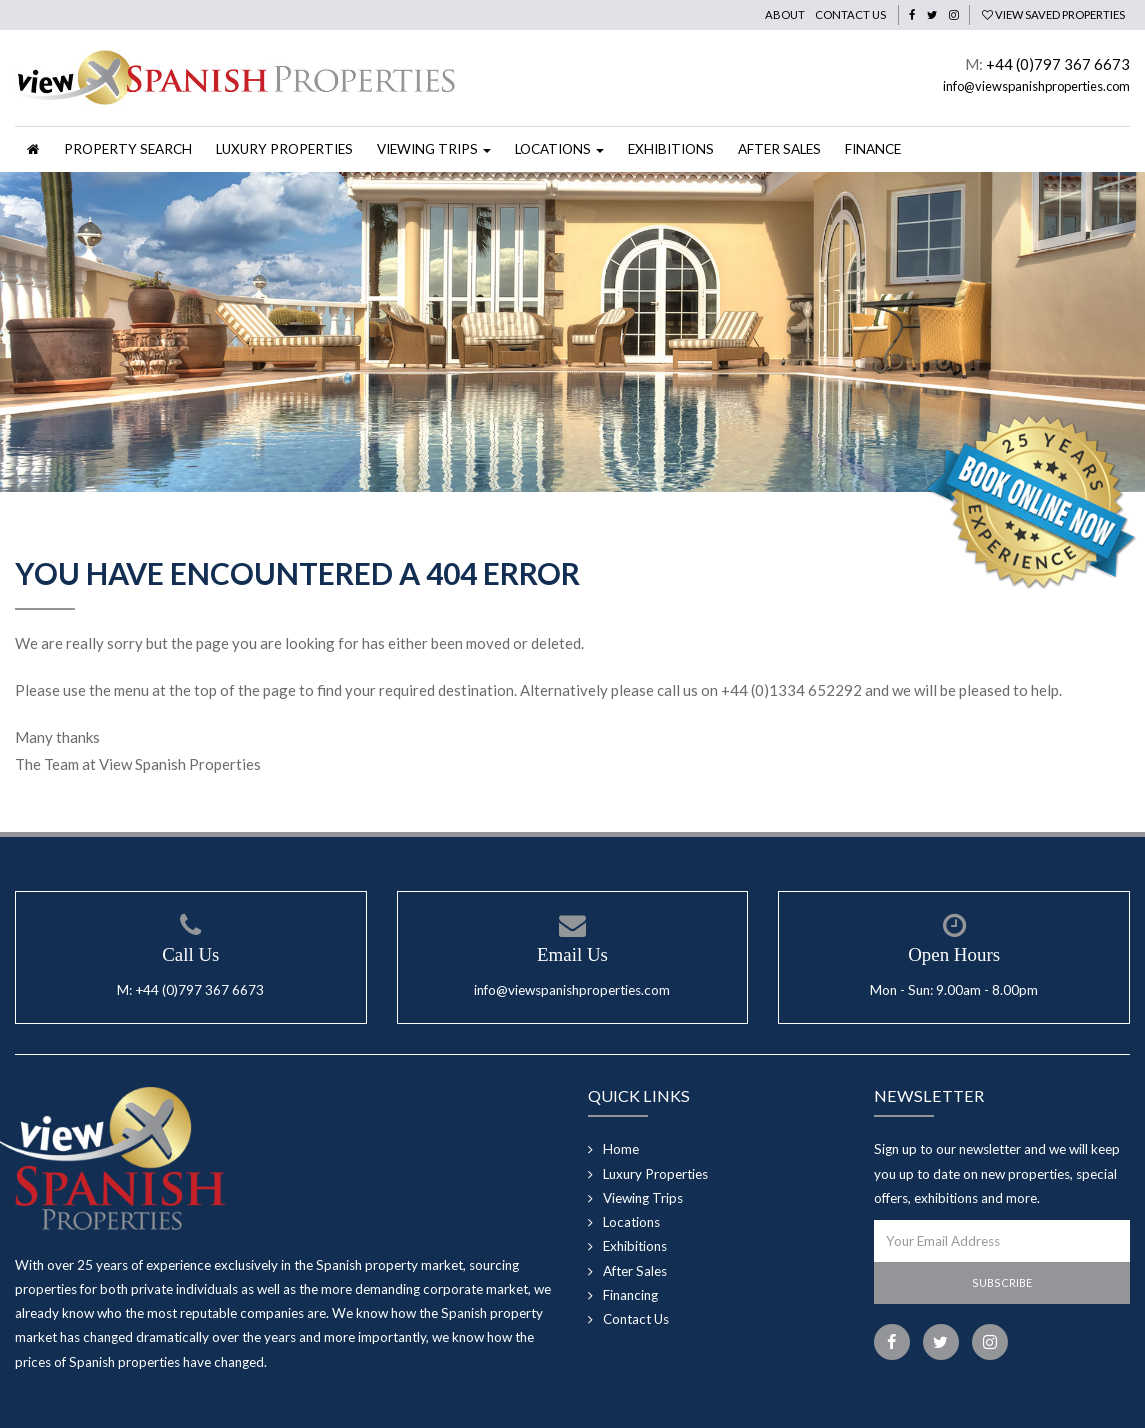  What do you see at coordinates (785, 14) in the screenshot?
I see `About` at bounding box center [785, 14].